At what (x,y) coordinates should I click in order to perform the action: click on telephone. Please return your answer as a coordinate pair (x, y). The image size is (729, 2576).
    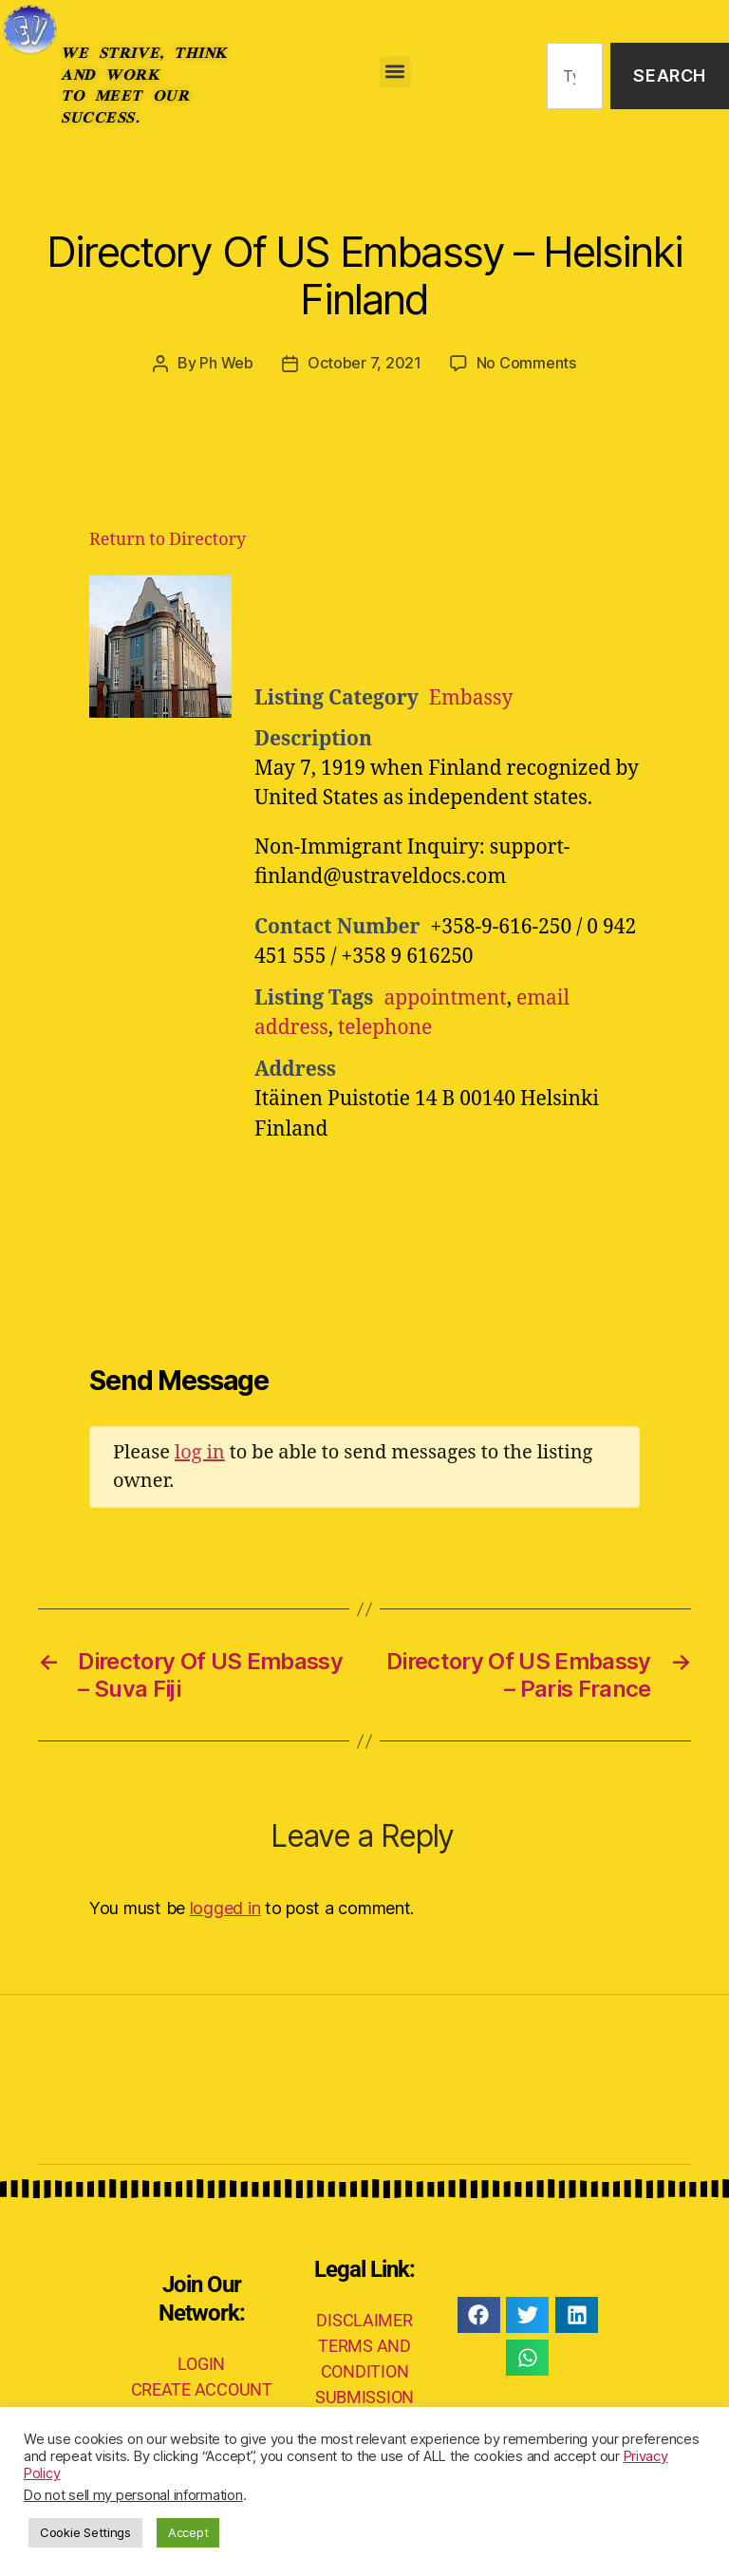
    Looking at the image, I should click on (385, 1027).